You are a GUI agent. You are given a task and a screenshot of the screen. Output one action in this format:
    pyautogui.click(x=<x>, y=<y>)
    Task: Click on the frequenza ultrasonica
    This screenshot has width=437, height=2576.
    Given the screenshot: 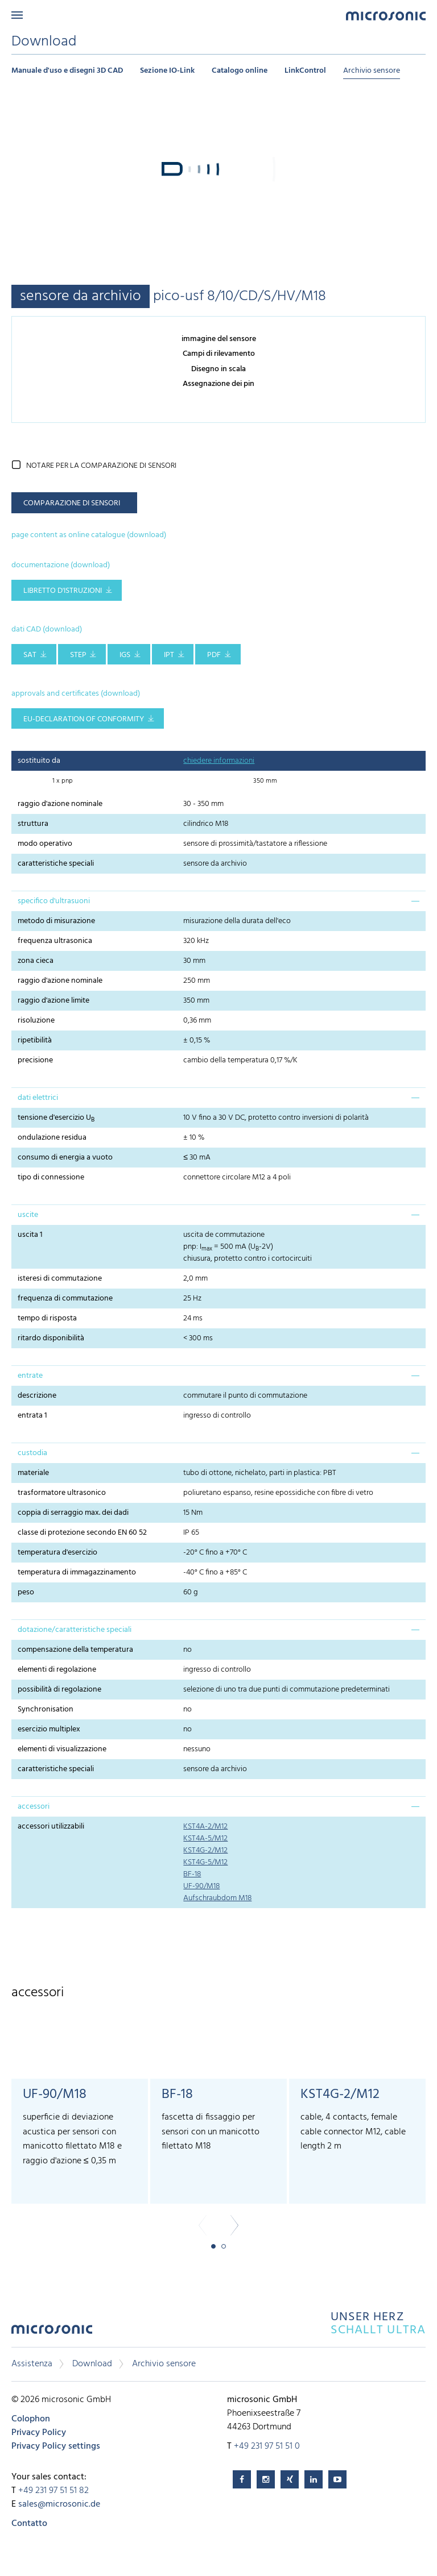 What is the action you would take?
    pyautogui.click(x=55, y=941)
    